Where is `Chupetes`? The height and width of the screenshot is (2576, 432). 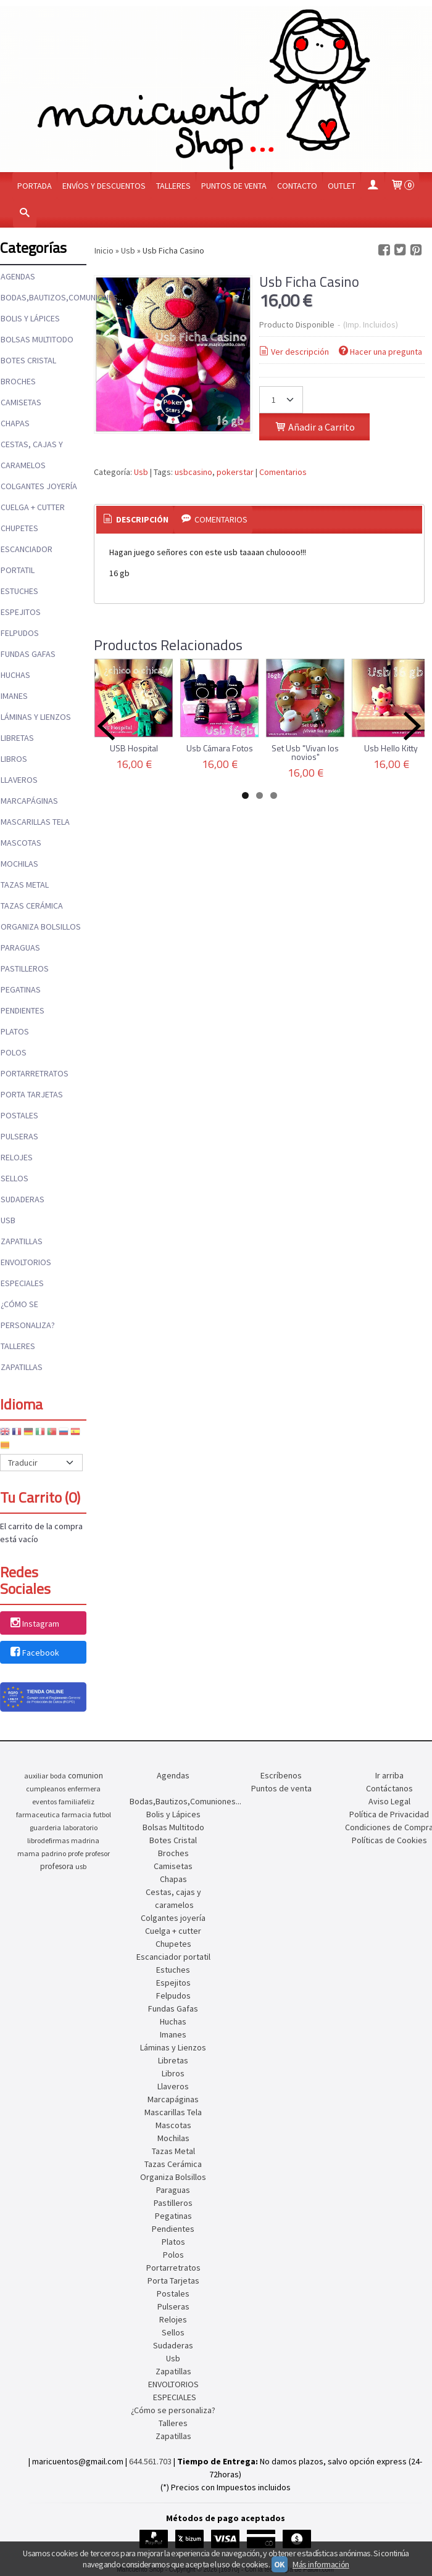 Chupetes is located at coordinates (19, 528).